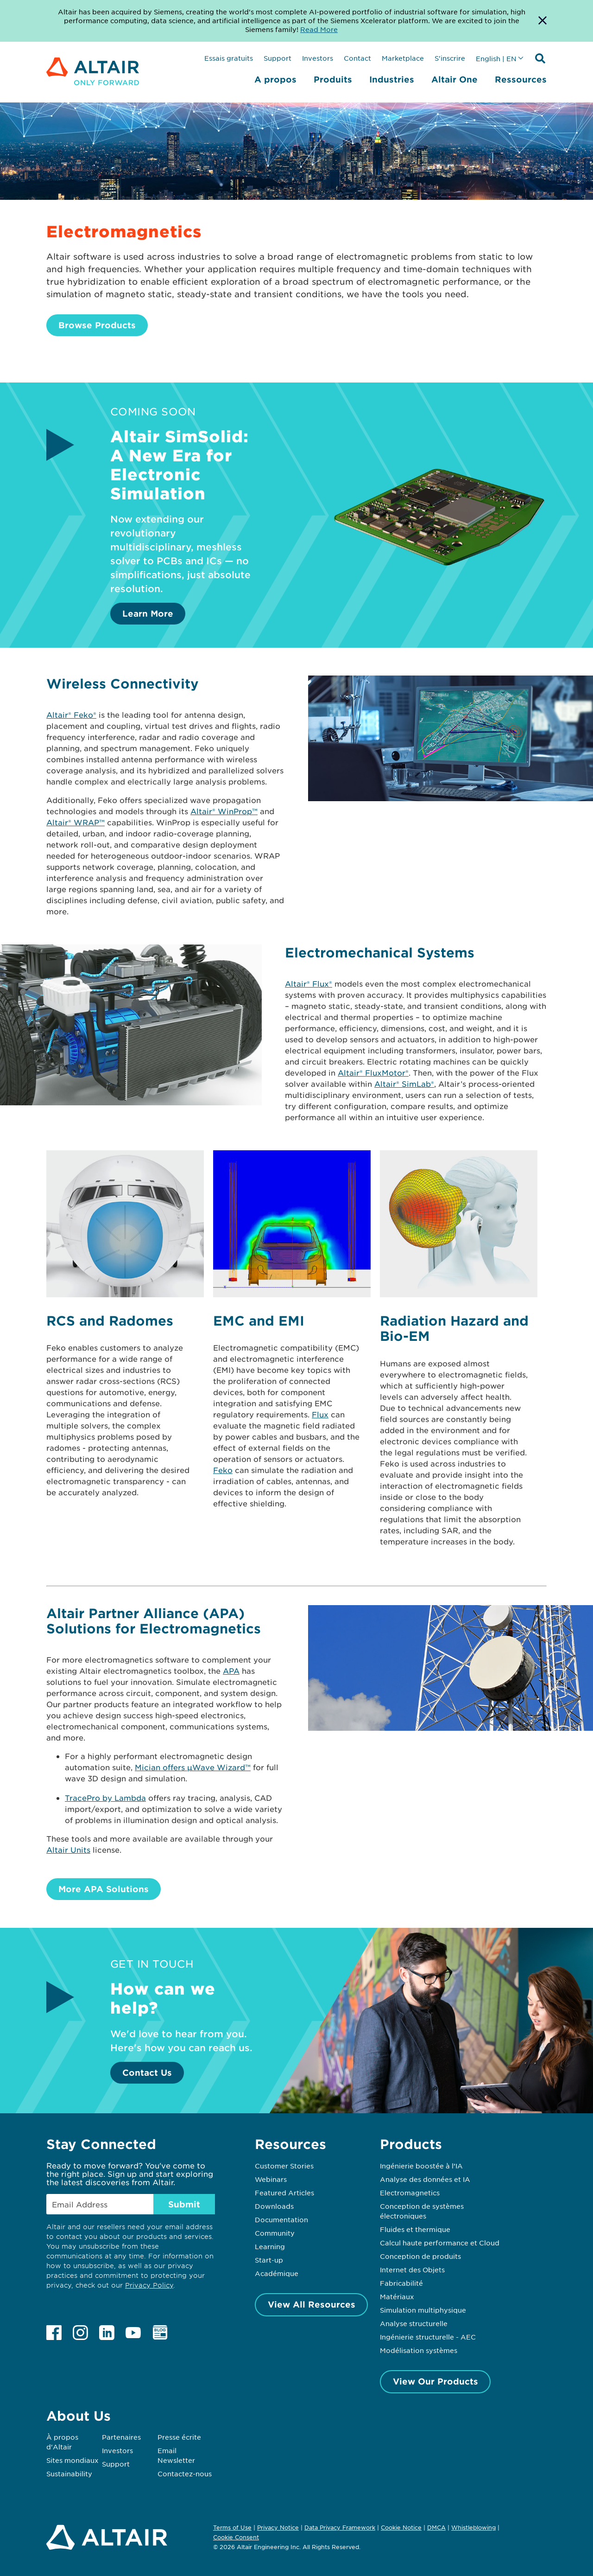 The image size is (593, 2576). What do you see at coordinates (423, 2310) in the screenshot?
I see `Simulation multiphysique` at bounding box center [423, 2310].